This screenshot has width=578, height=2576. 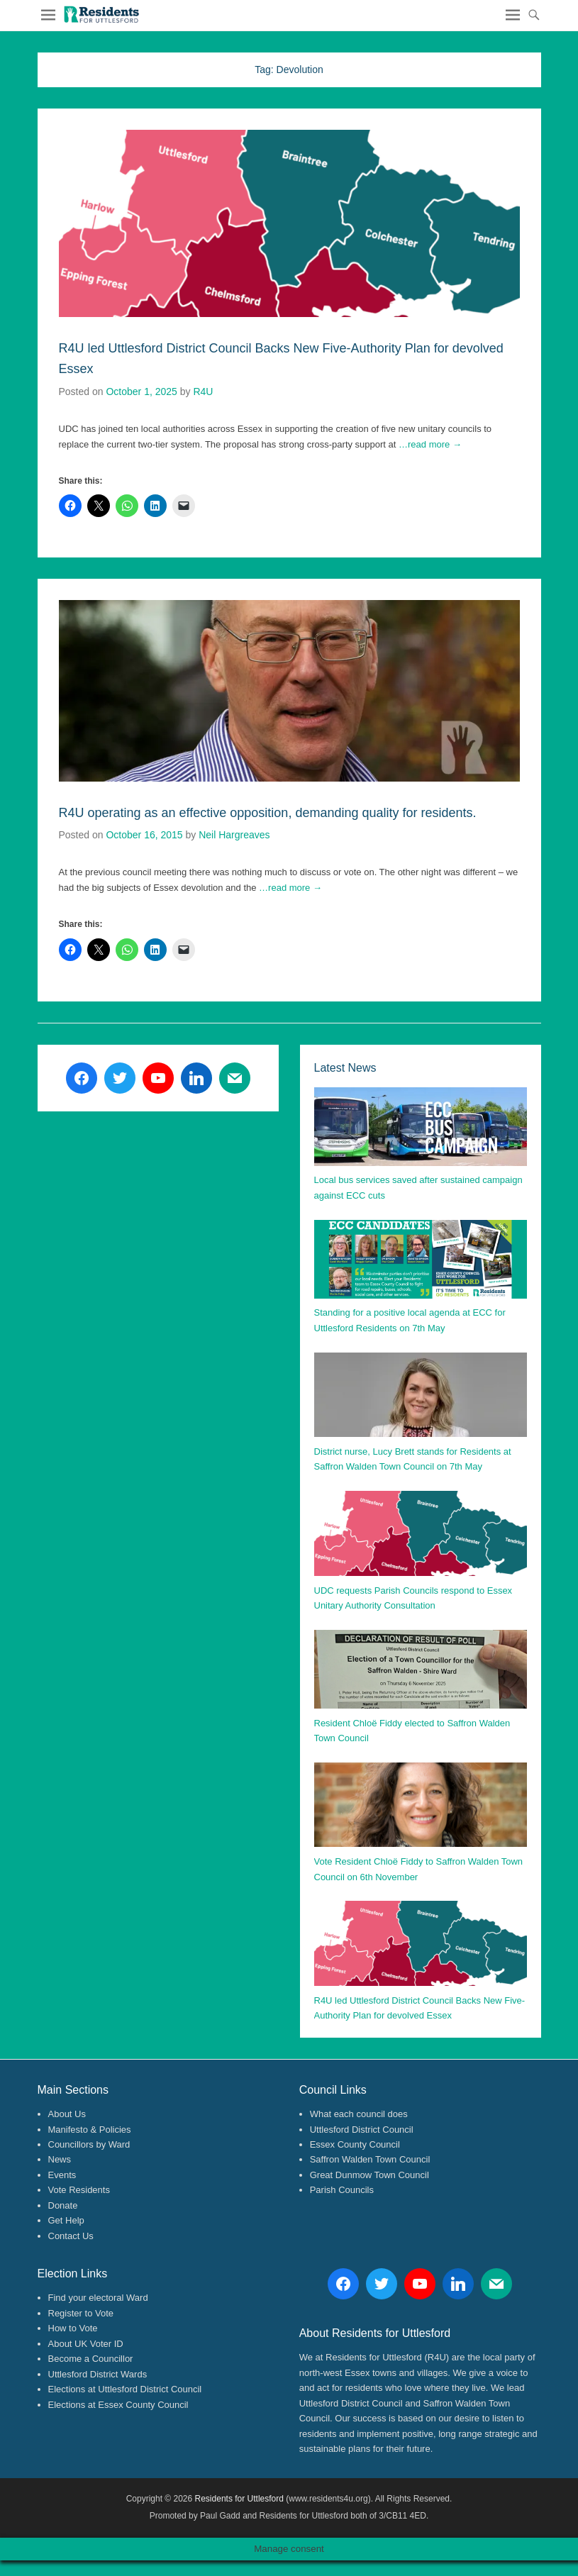 I want to click on Uttlesford District Council, so click(x=361, y=2129).